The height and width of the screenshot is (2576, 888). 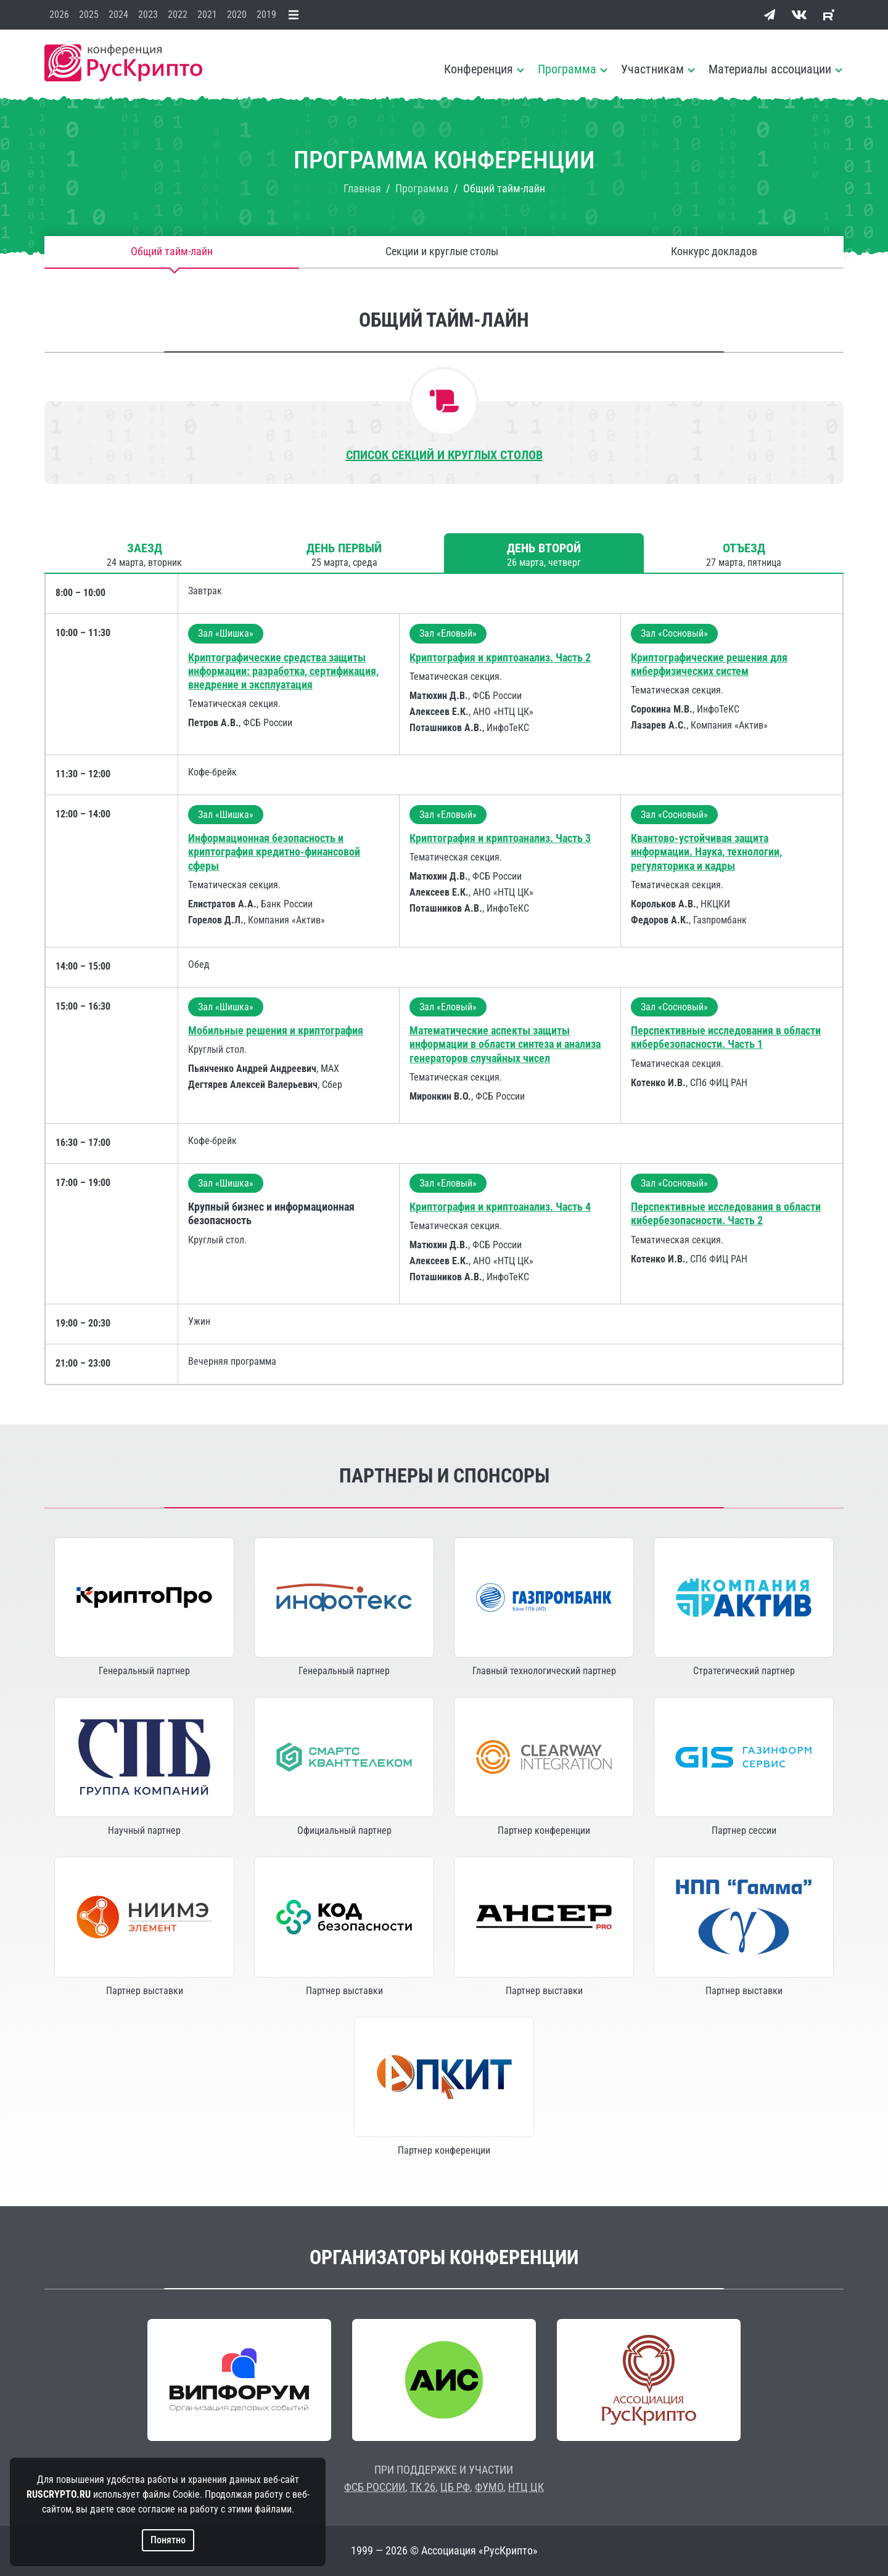 What do you see at coordinates (508, 728) in the screenshot?
I see `ИнфоТеКС` at bounding box center [508, 728].